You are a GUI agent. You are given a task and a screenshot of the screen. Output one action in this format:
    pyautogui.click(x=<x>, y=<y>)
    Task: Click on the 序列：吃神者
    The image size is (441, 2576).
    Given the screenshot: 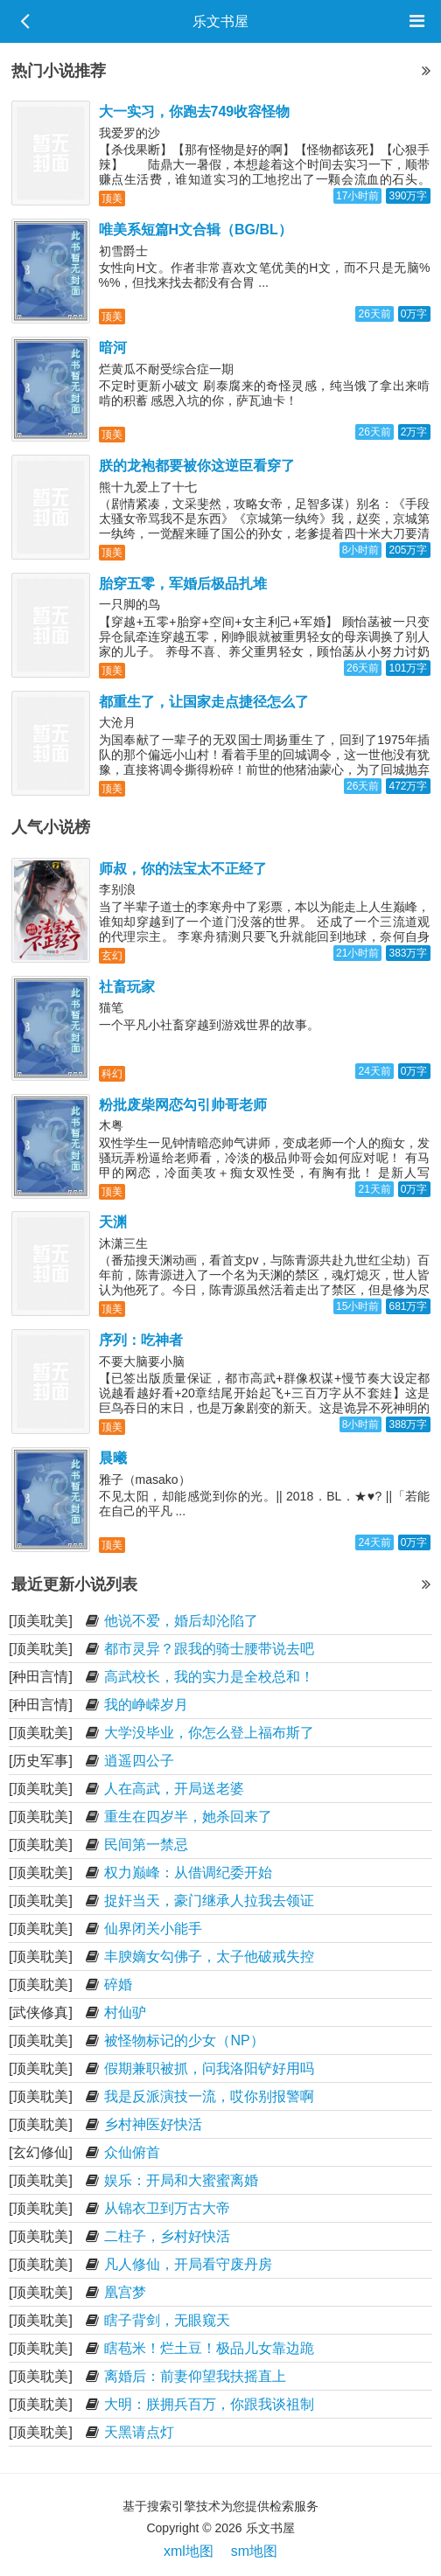 What is the action you would take?
    pyautogui.click(x=141, y=1340)
    